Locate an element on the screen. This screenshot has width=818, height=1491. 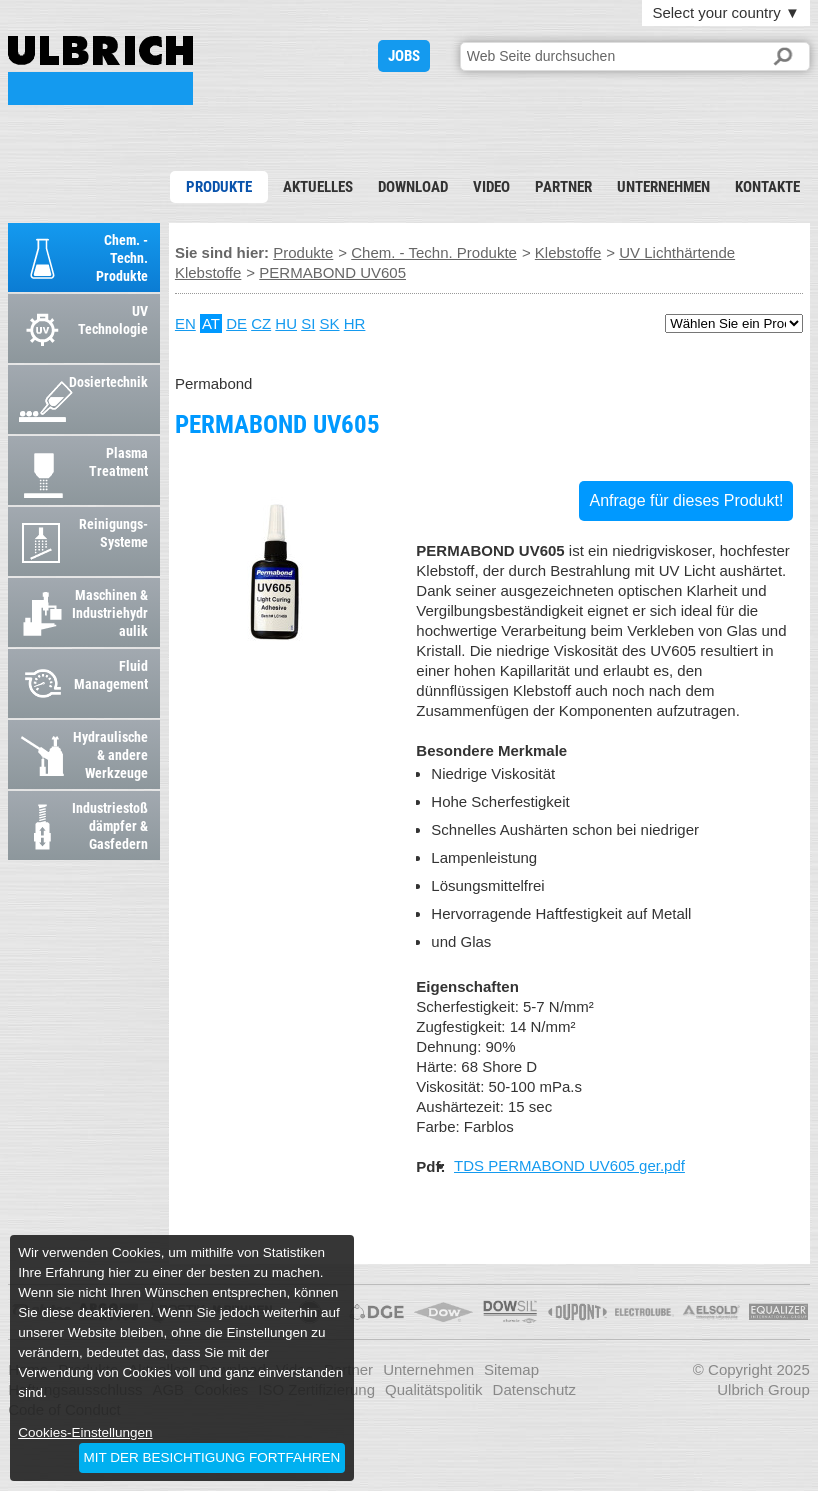
Kontakte is located at coordinates (767, 187).